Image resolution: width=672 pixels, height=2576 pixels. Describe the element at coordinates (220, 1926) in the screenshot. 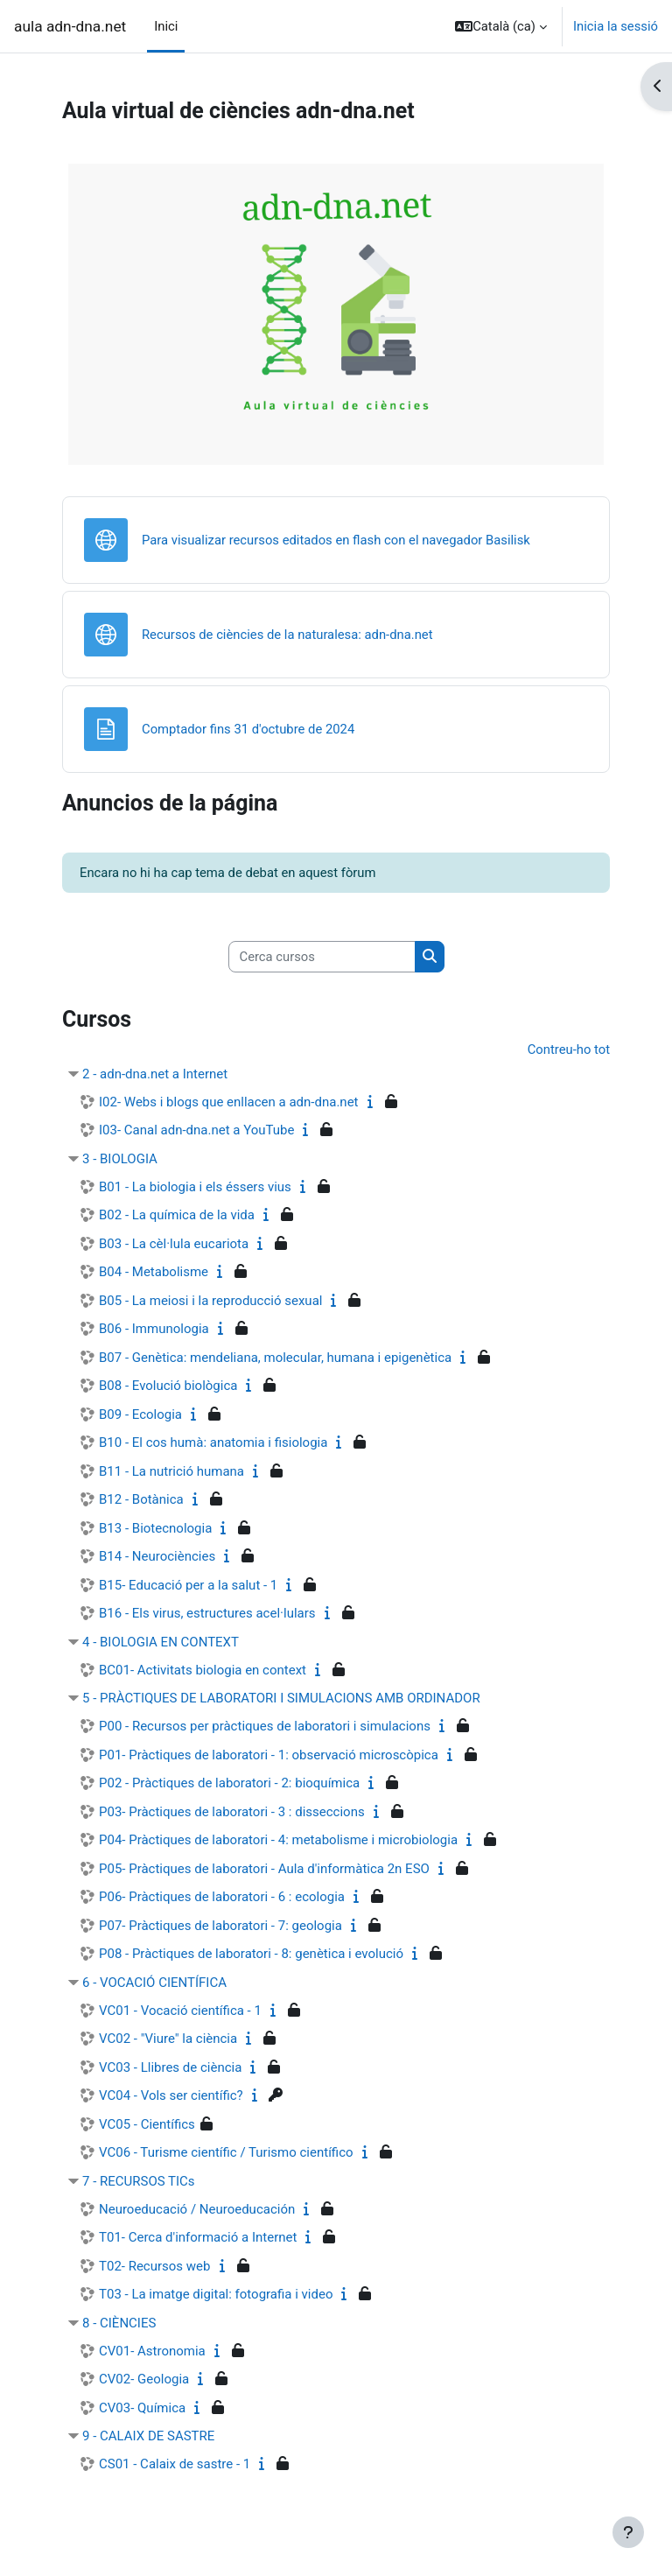

I see `P07- Pràctiques de laboratori - 7: geologia` at that location.